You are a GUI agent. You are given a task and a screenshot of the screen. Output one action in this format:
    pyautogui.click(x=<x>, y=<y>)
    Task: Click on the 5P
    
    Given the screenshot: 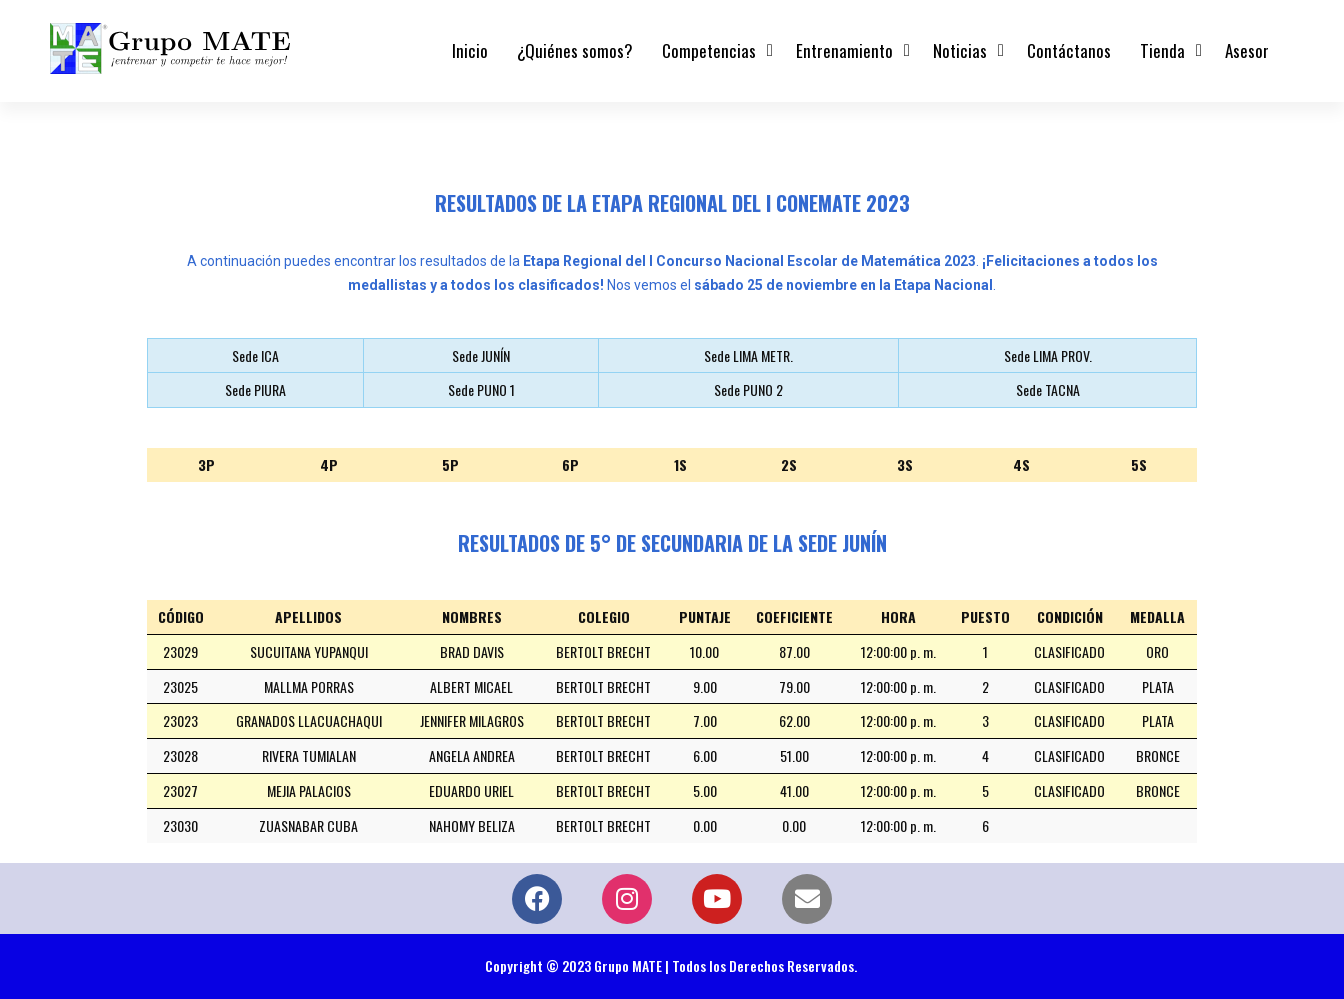 What is the action you would take?
    pyautogui.click(x=450, y=464)
    